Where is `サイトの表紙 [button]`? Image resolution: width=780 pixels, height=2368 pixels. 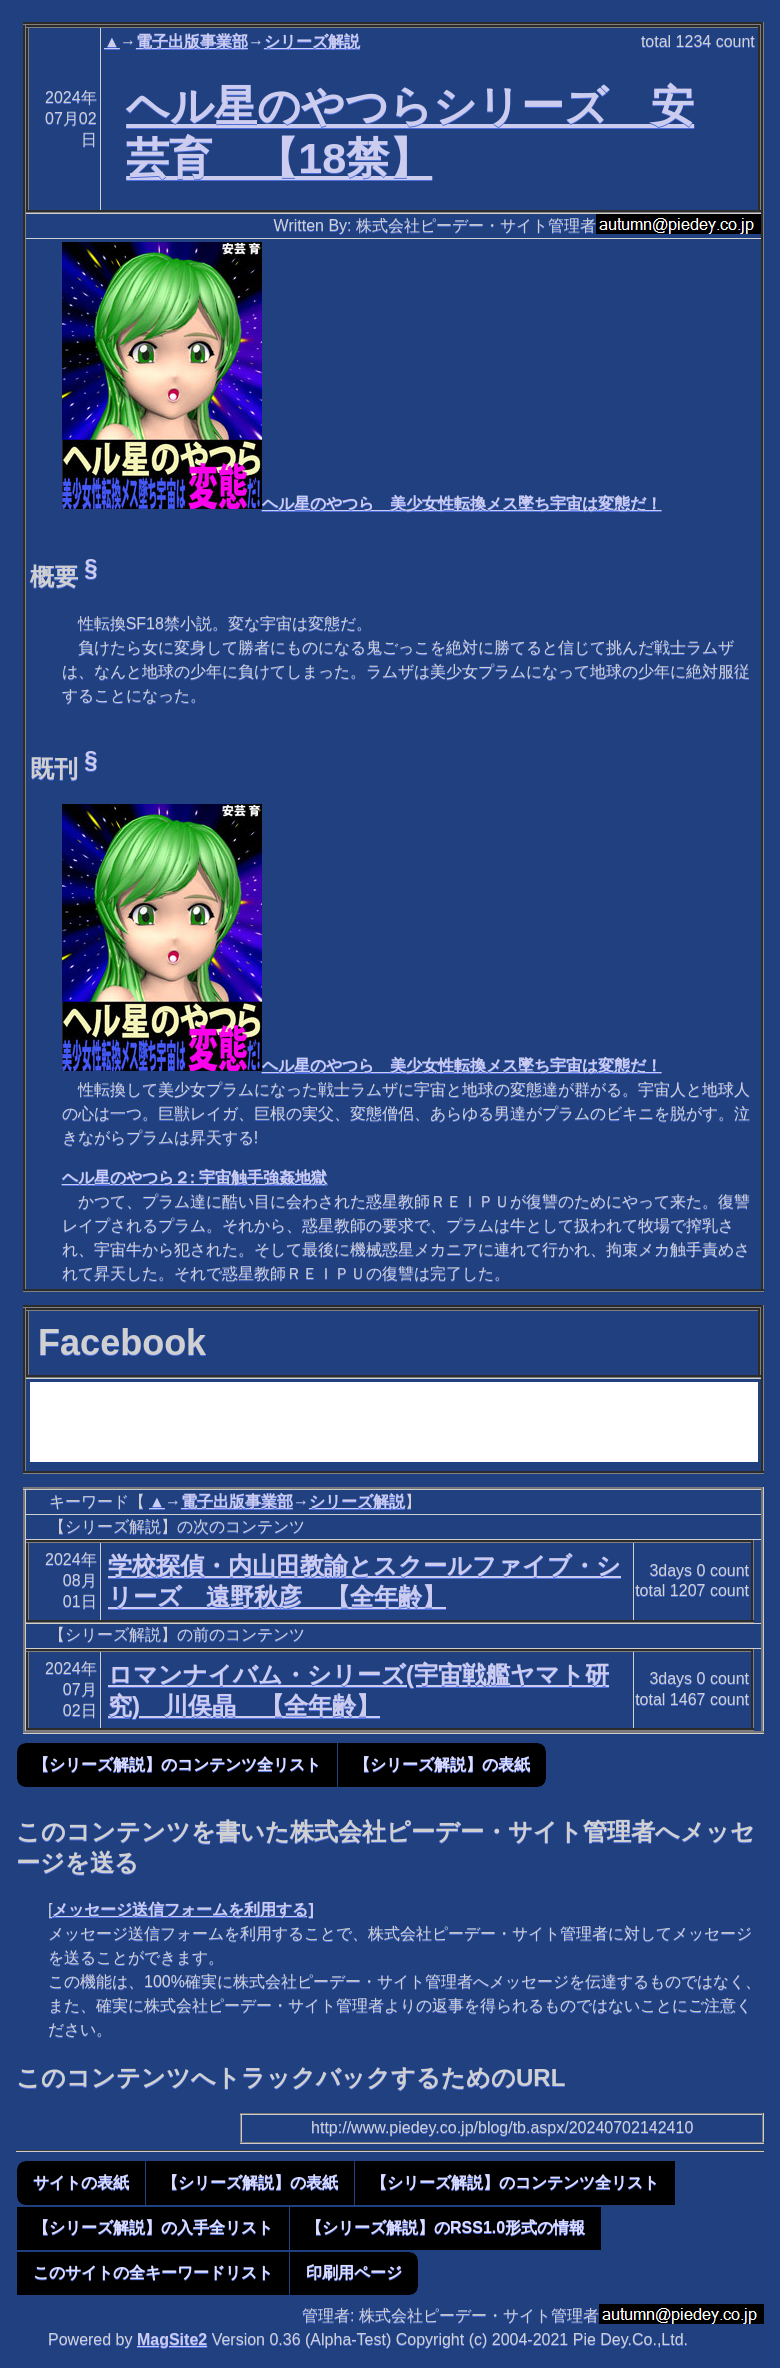
サイトの表紙 [button] is located at coordinates (81, 2182).